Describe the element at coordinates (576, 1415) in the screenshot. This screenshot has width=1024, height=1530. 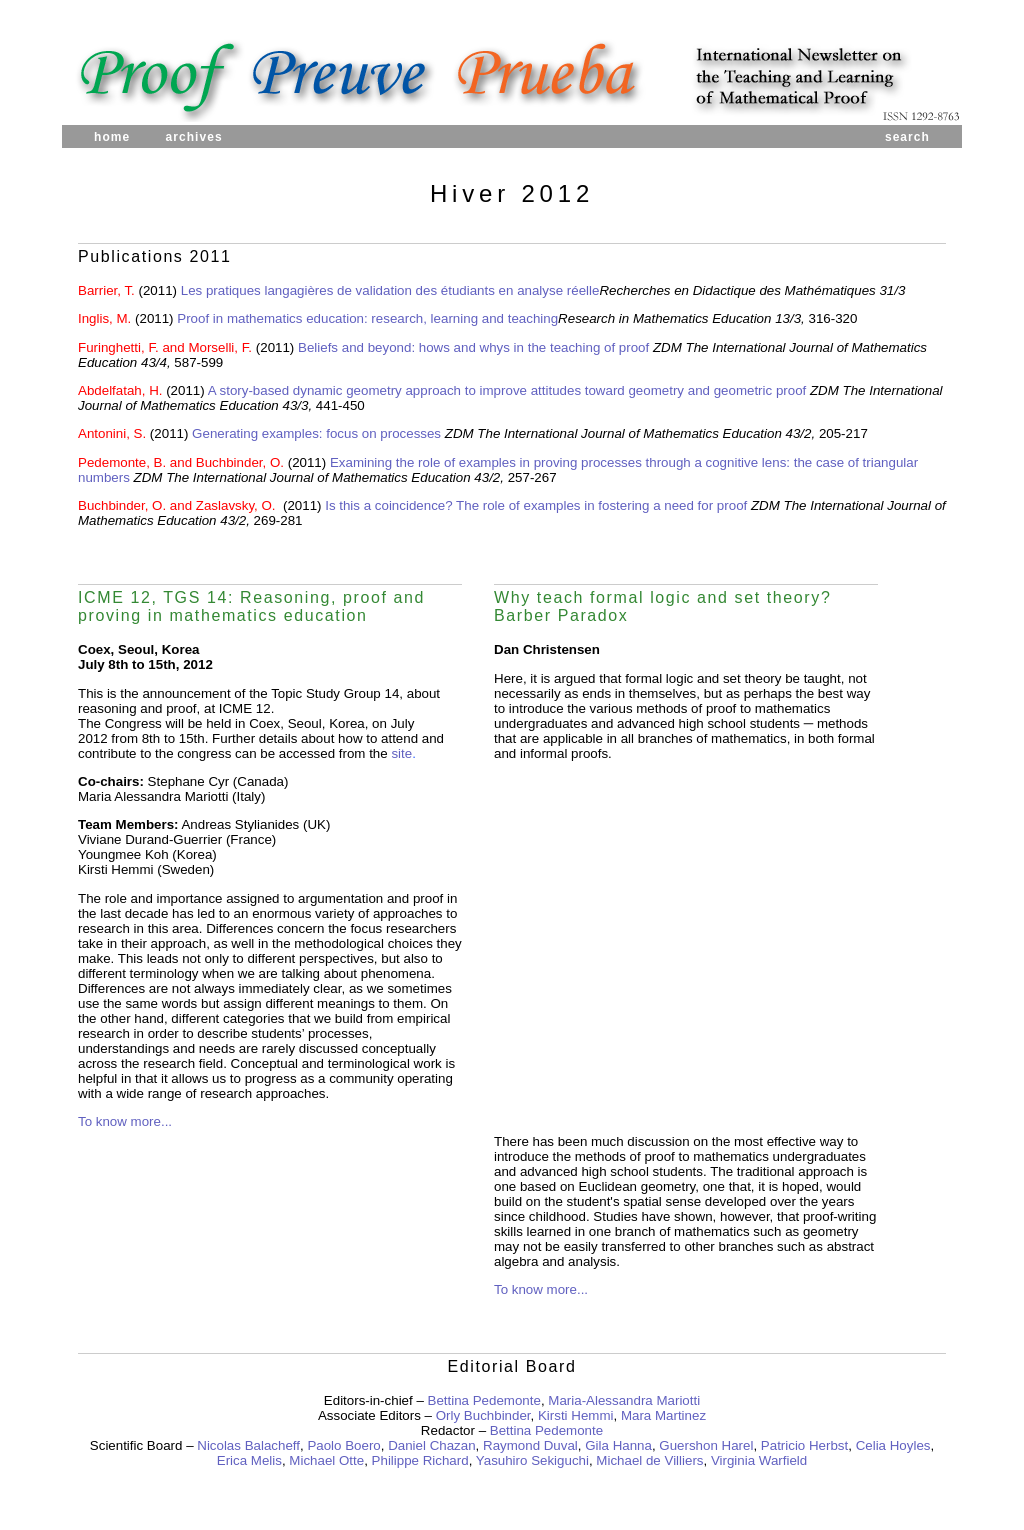
I see `Kirsti Hemmi` at that location.